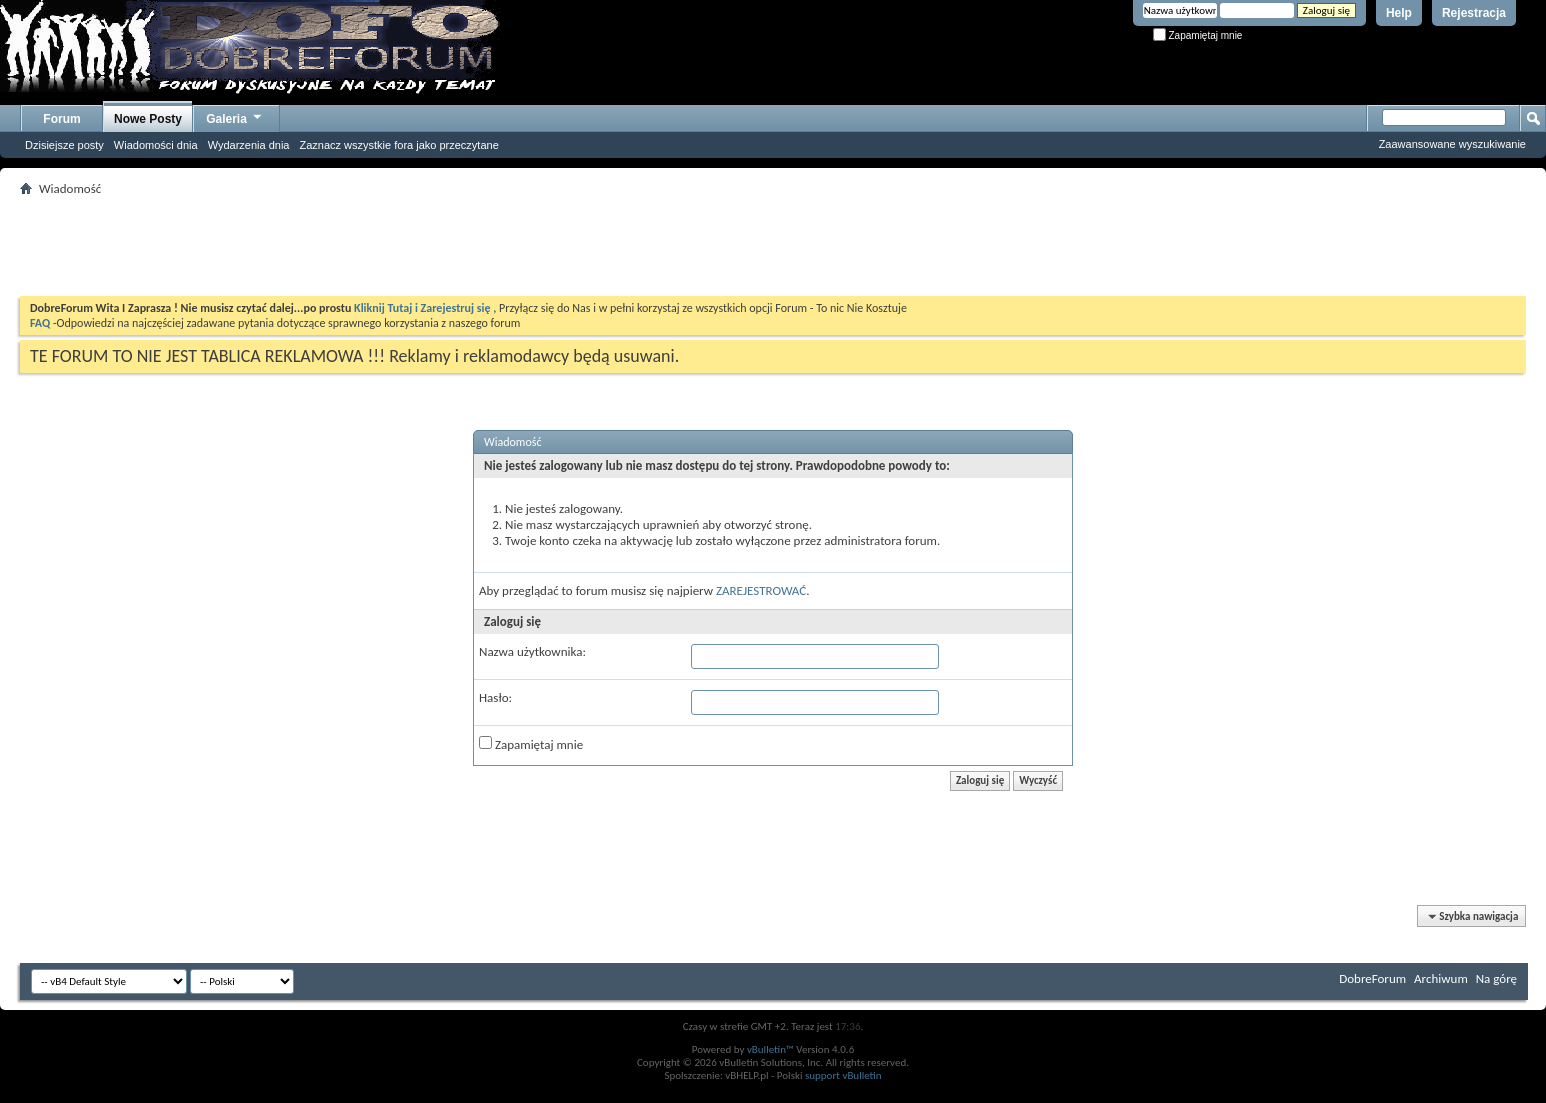  Describe the element at coordinates (249, 145) in the screenshot. I see `Wydarzenia dnia` at that location.